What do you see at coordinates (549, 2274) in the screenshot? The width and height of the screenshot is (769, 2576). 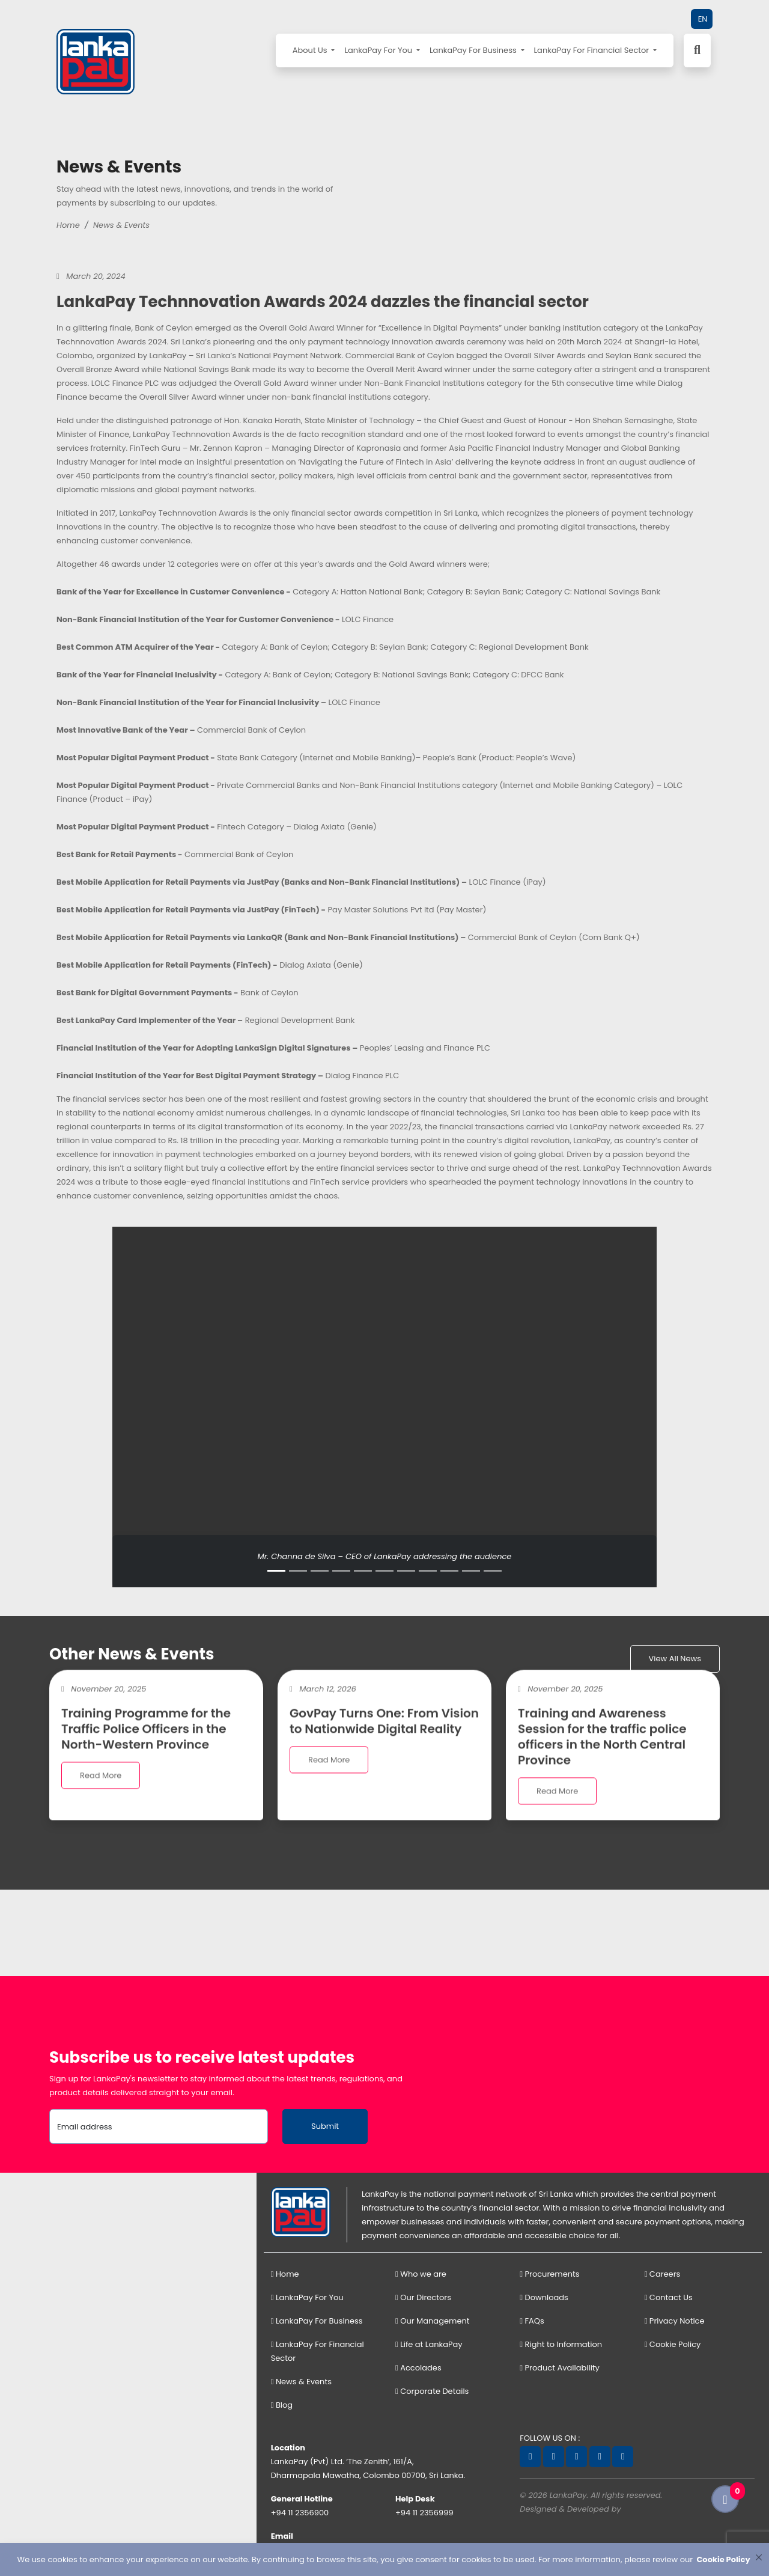 I see `Procurements` at bounding box center [549, 2274].